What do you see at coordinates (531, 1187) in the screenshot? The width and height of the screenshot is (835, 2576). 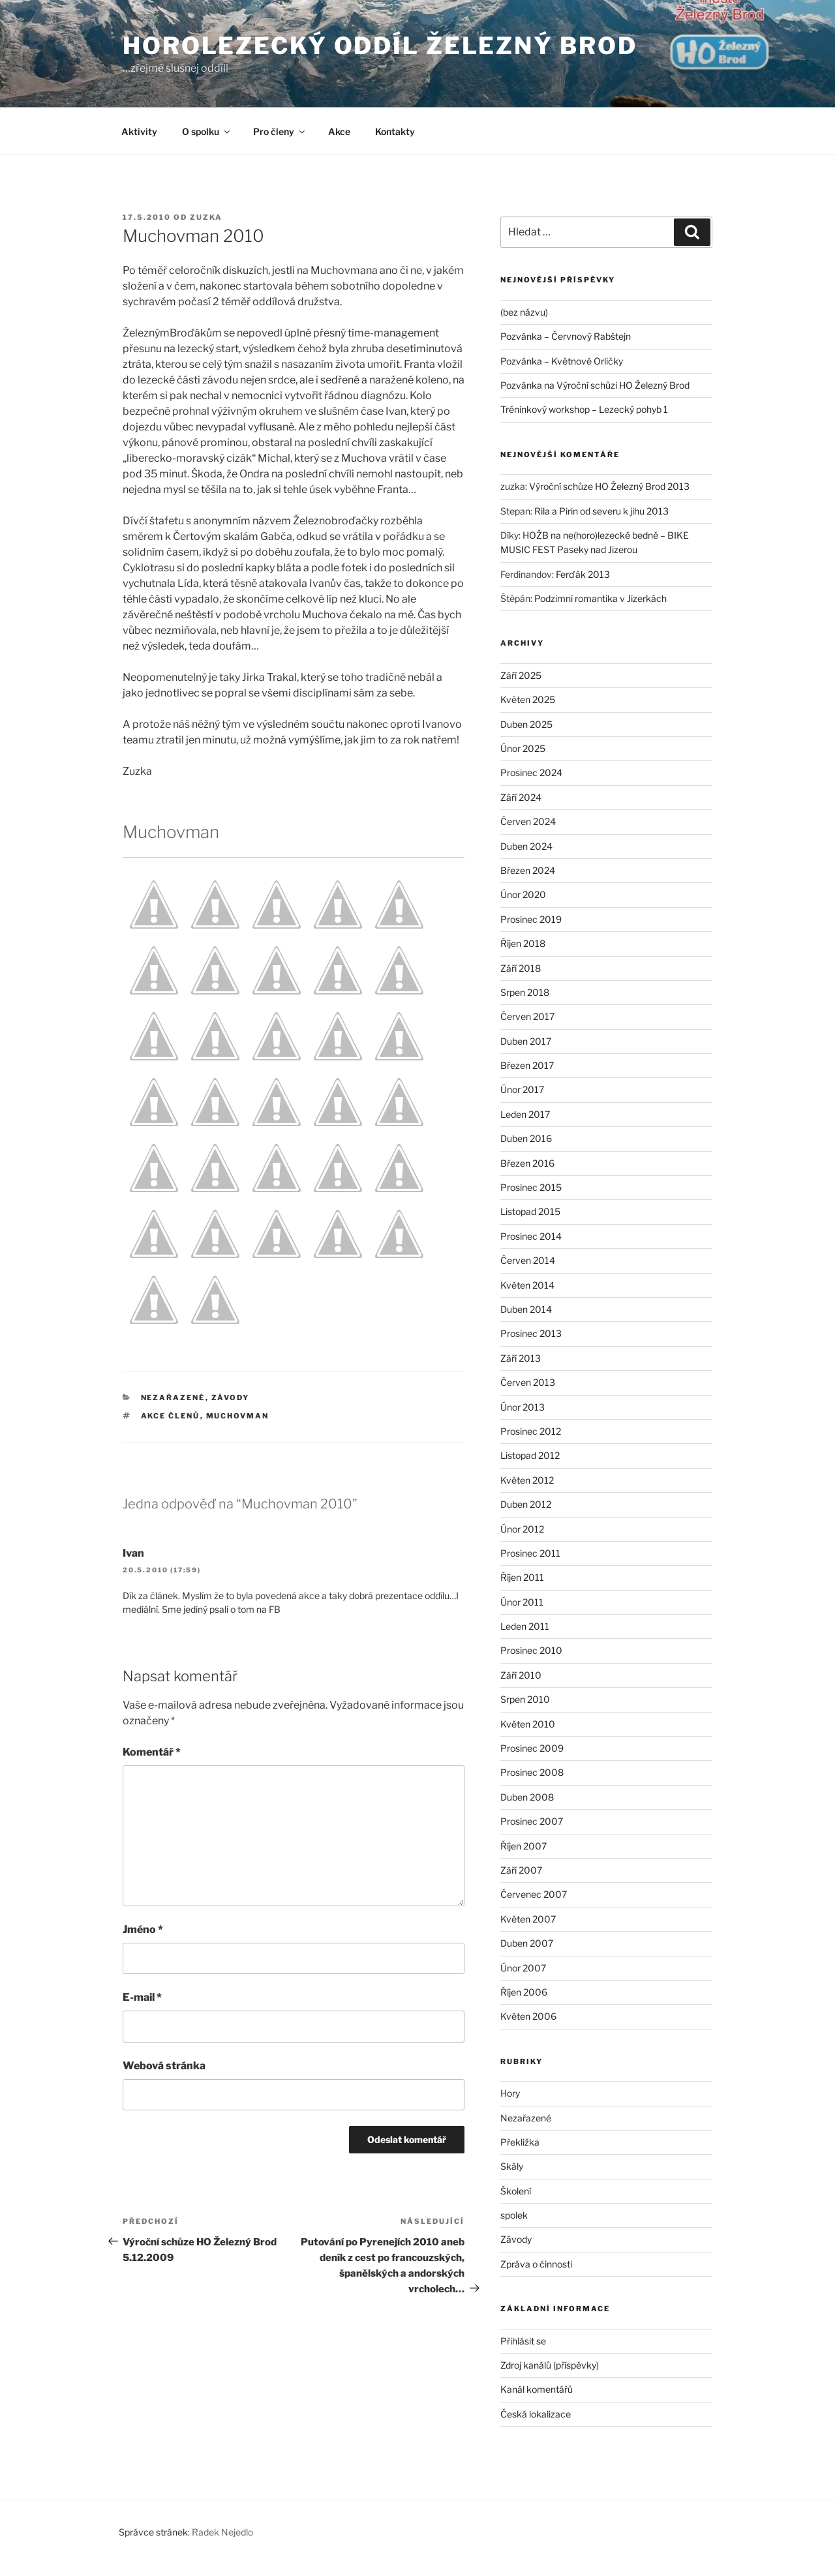 I see `Prosinec 2015` at bounding box center [531, 1187].